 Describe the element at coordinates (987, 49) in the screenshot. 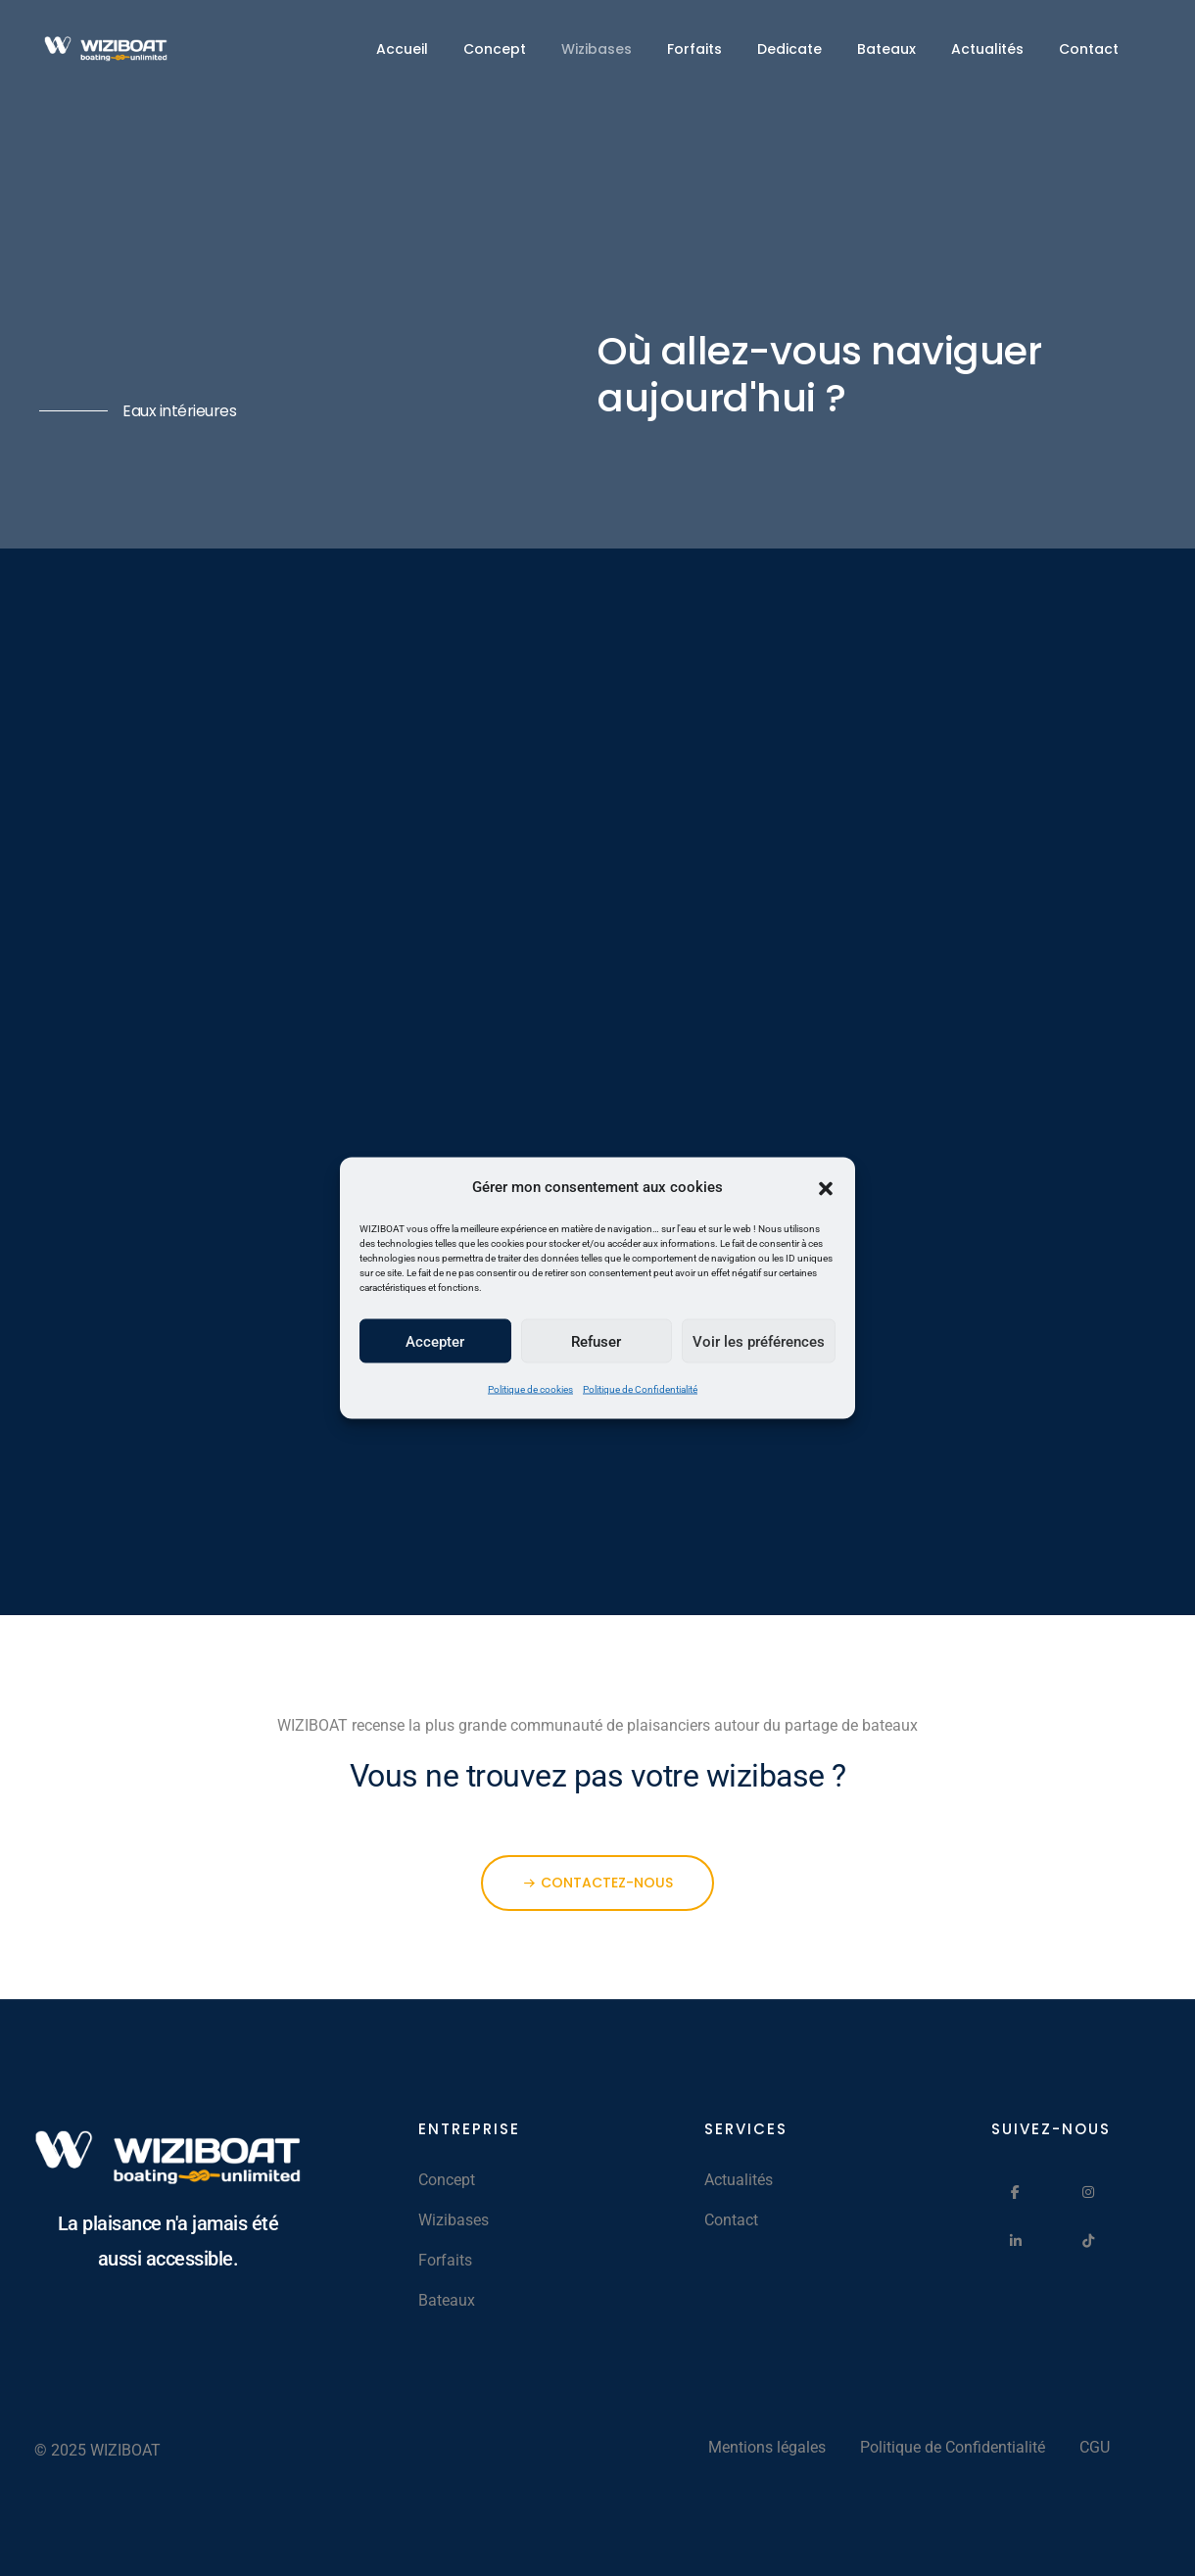

I see `Actualités` at that location.